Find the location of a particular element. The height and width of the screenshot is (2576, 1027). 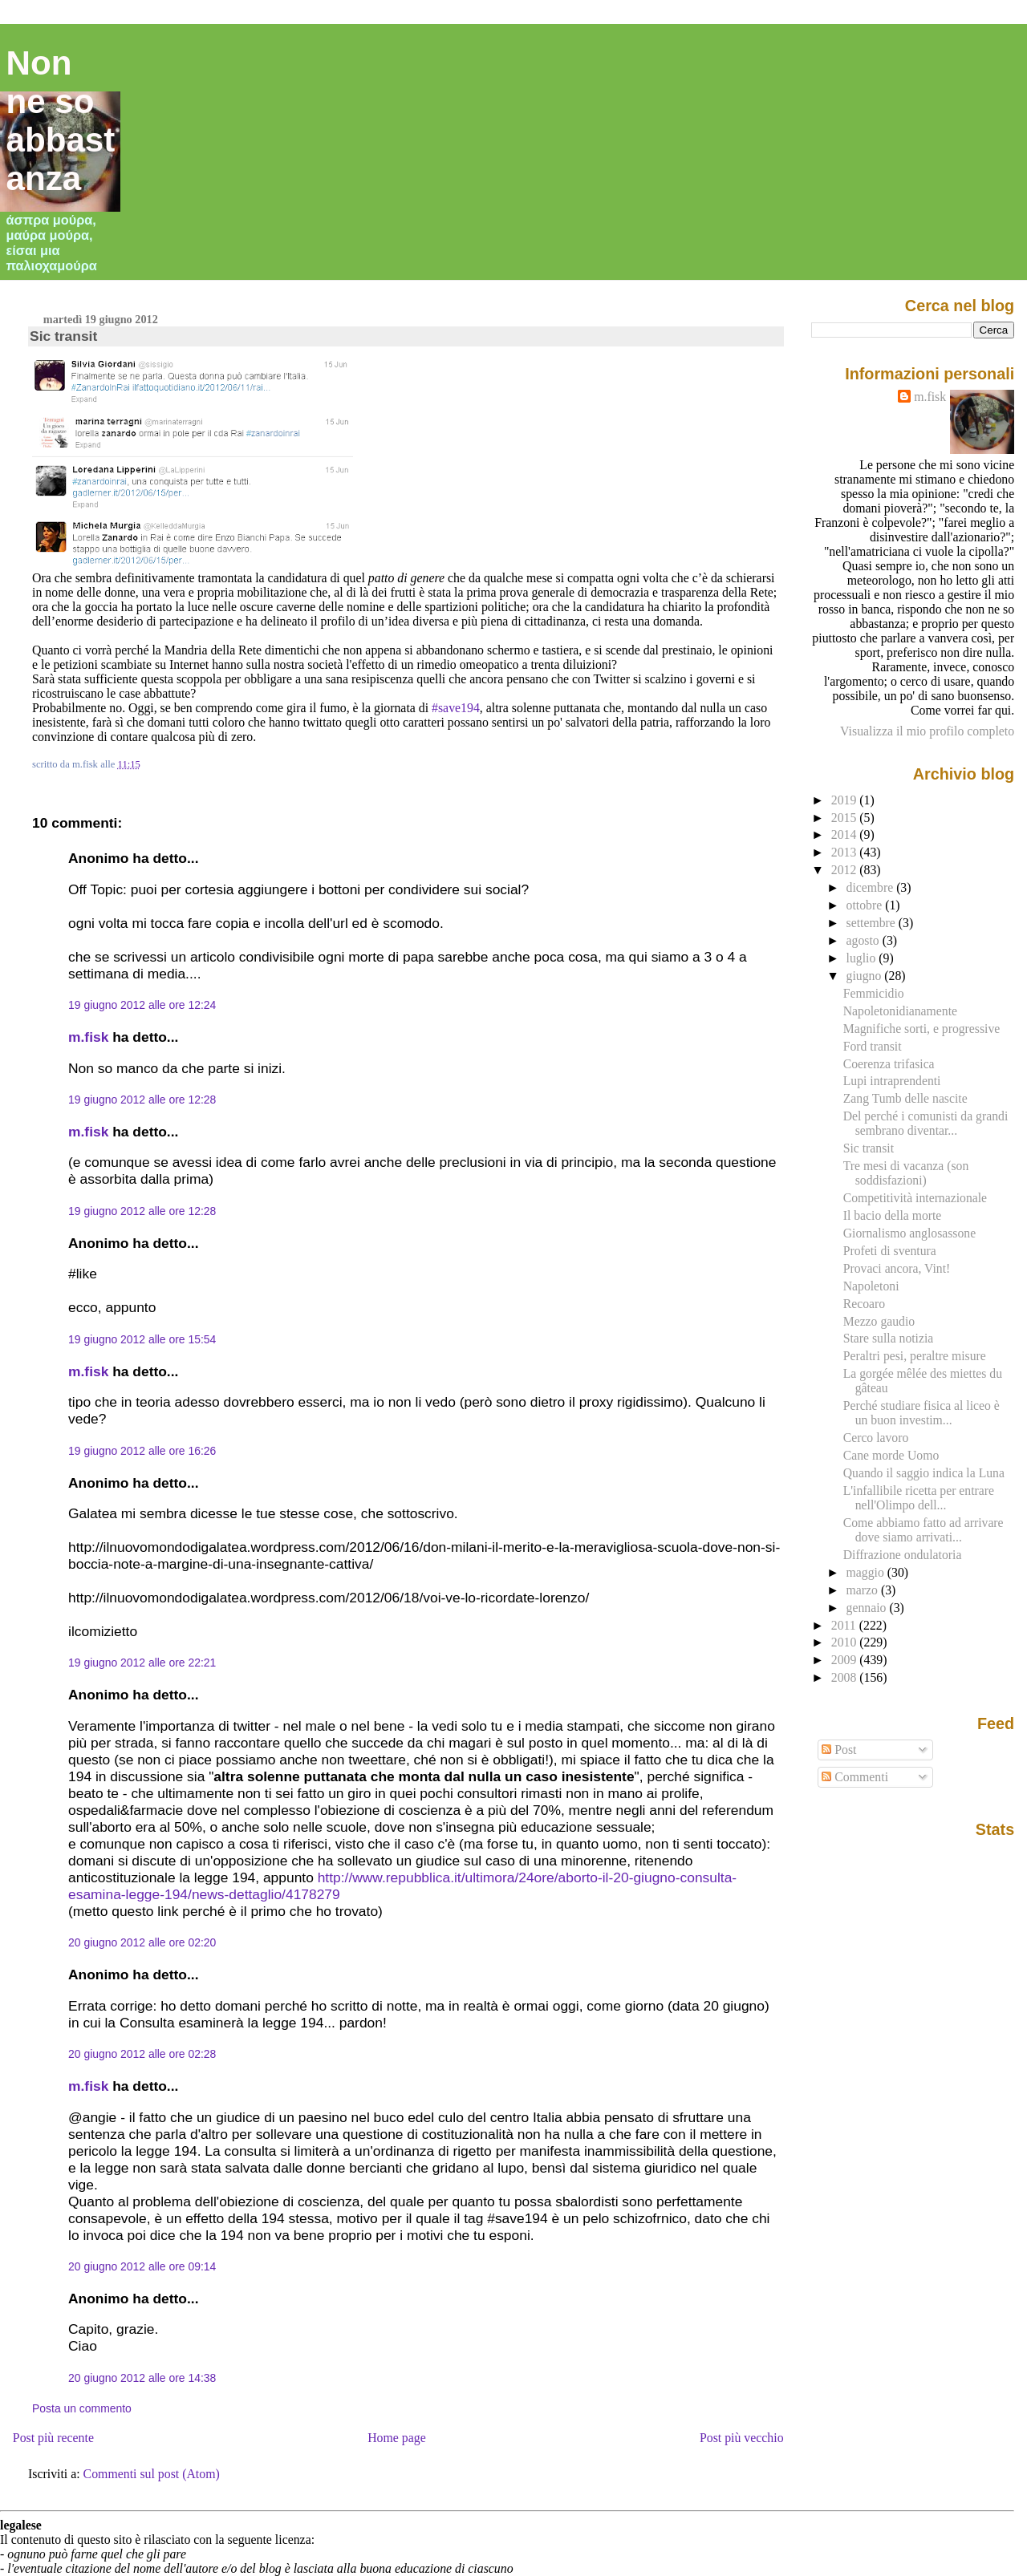

Il bacio della morte is located at coordinates (892, 1215).